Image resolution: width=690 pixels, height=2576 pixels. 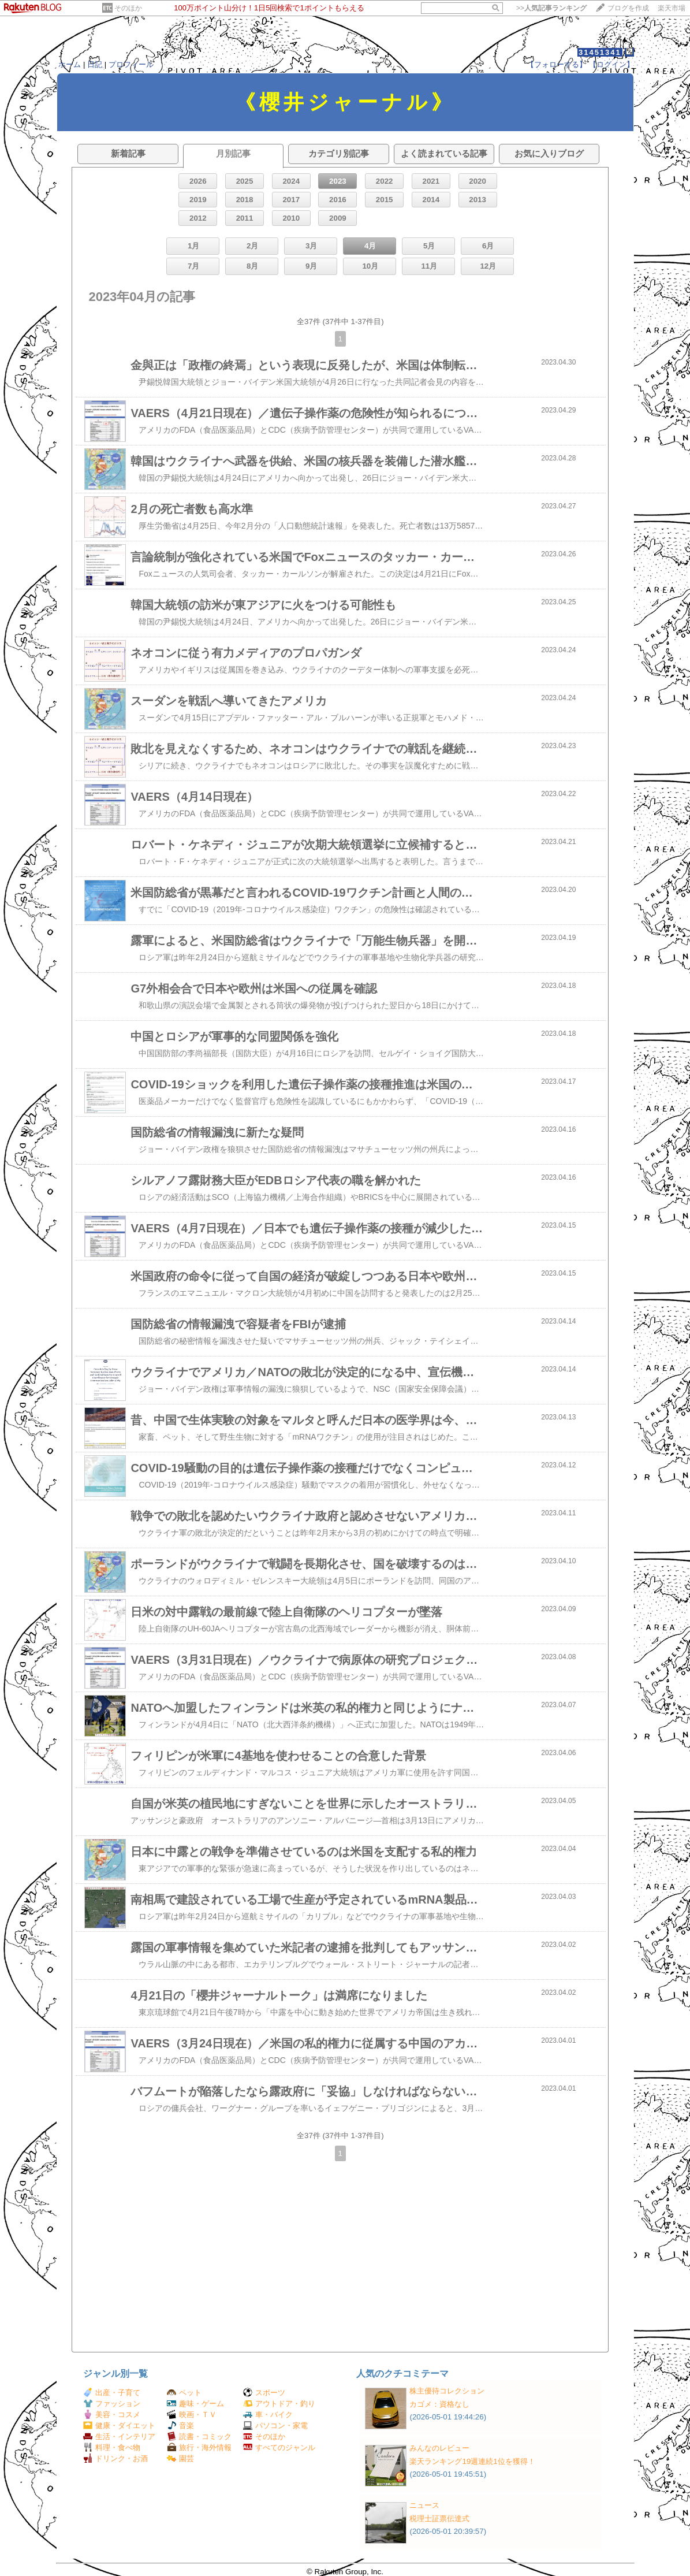 I want to click on ドリンク・お酒, so click(x=115, y=2458).